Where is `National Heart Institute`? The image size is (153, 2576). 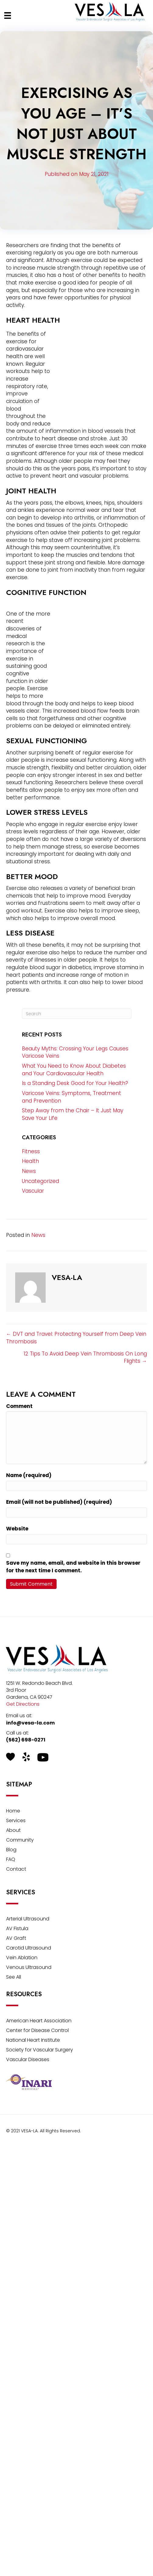 National Heart Institute is located at coordinates (33, 2041).